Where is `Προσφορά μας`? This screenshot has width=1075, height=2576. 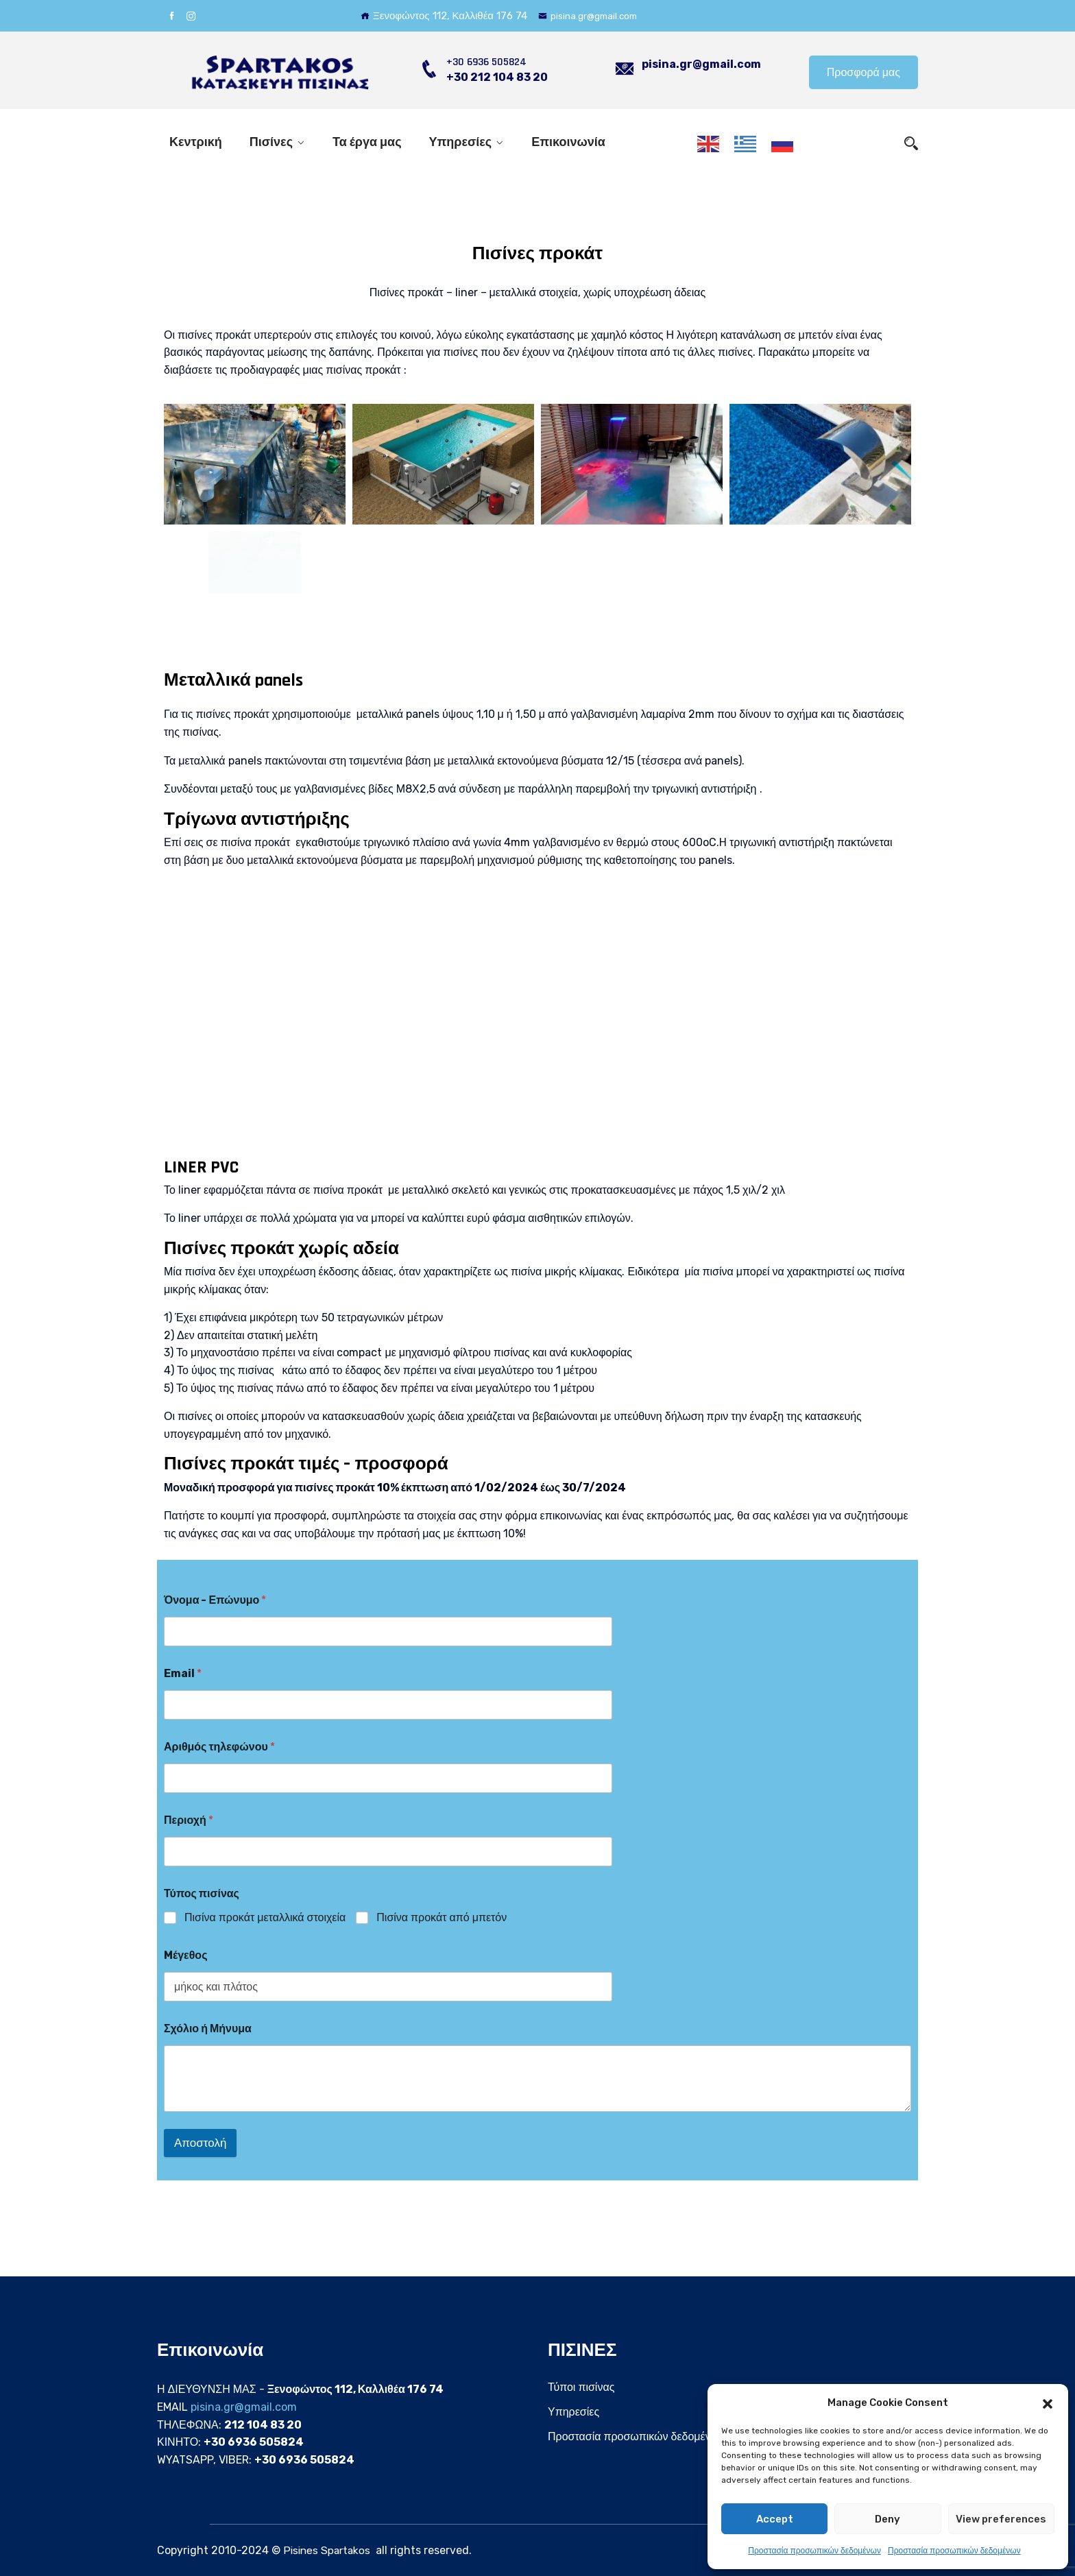 Προσφορά μας is located at coordinates (863, 72).